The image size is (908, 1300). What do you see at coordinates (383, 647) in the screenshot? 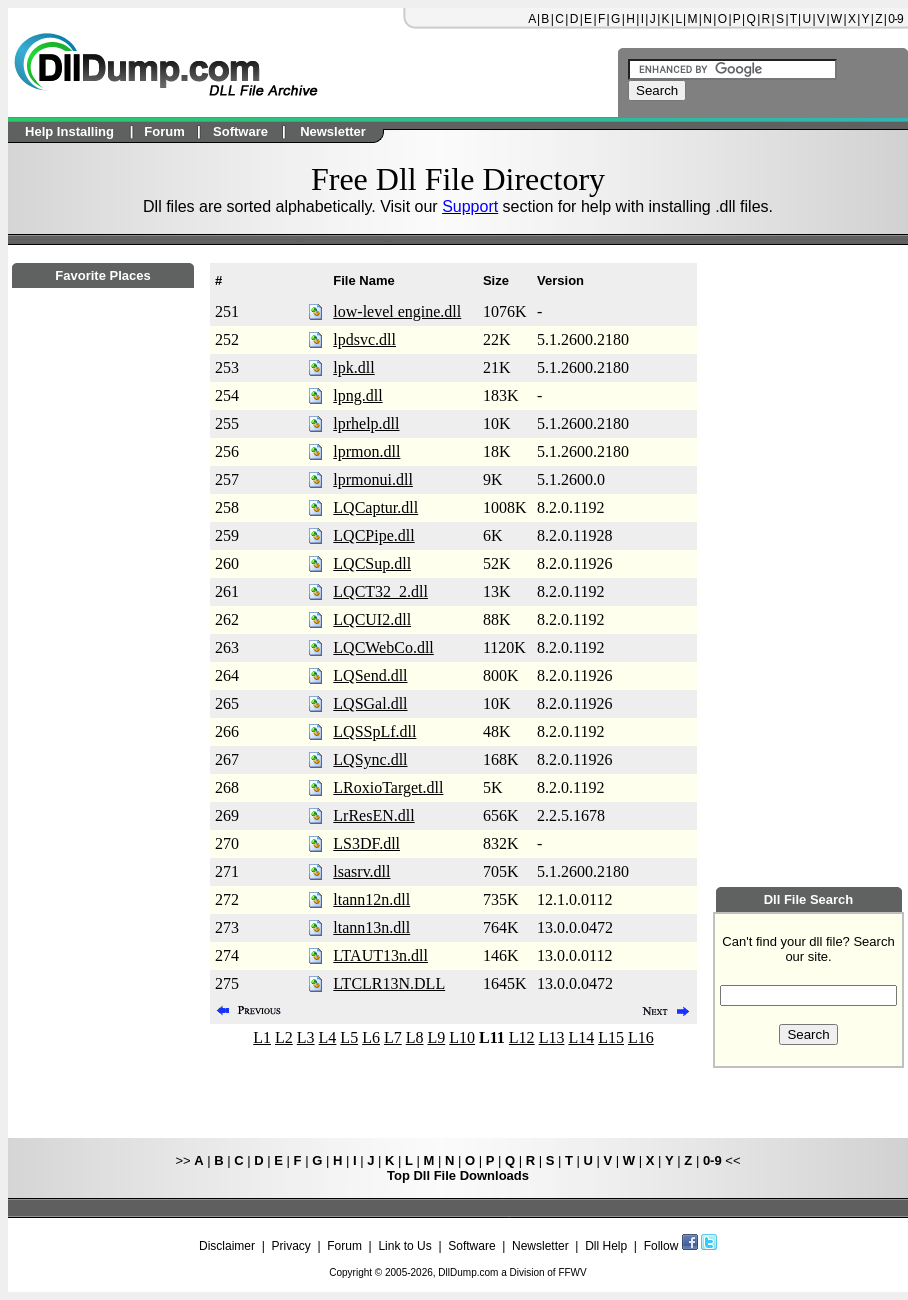
I see `LQCWebCo.dll` at bounding box center [383, 647].